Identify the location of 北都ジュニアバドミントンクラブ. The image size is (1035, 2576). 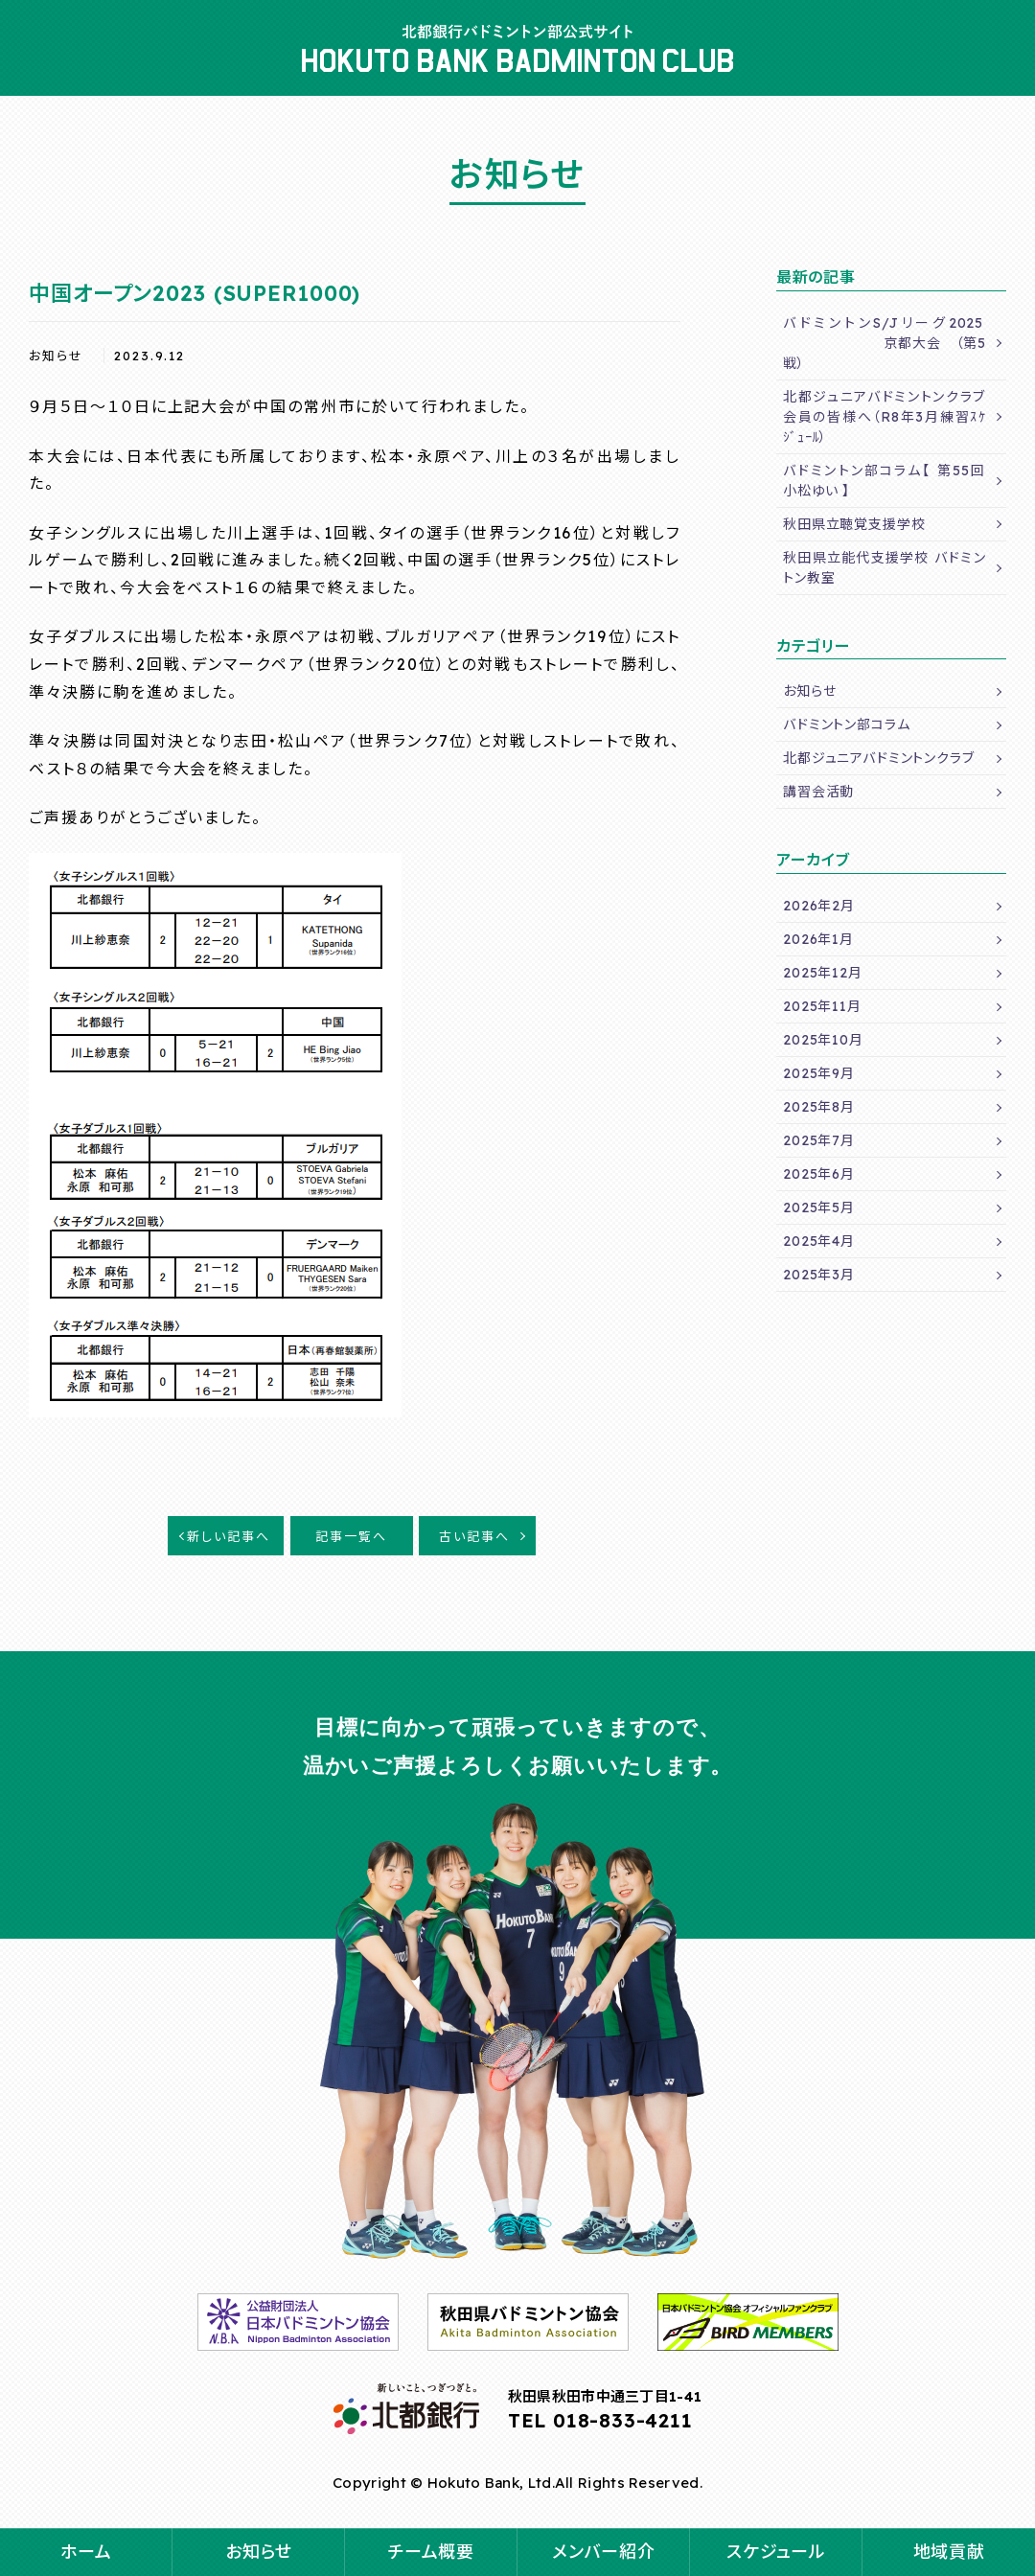
(879, 758).